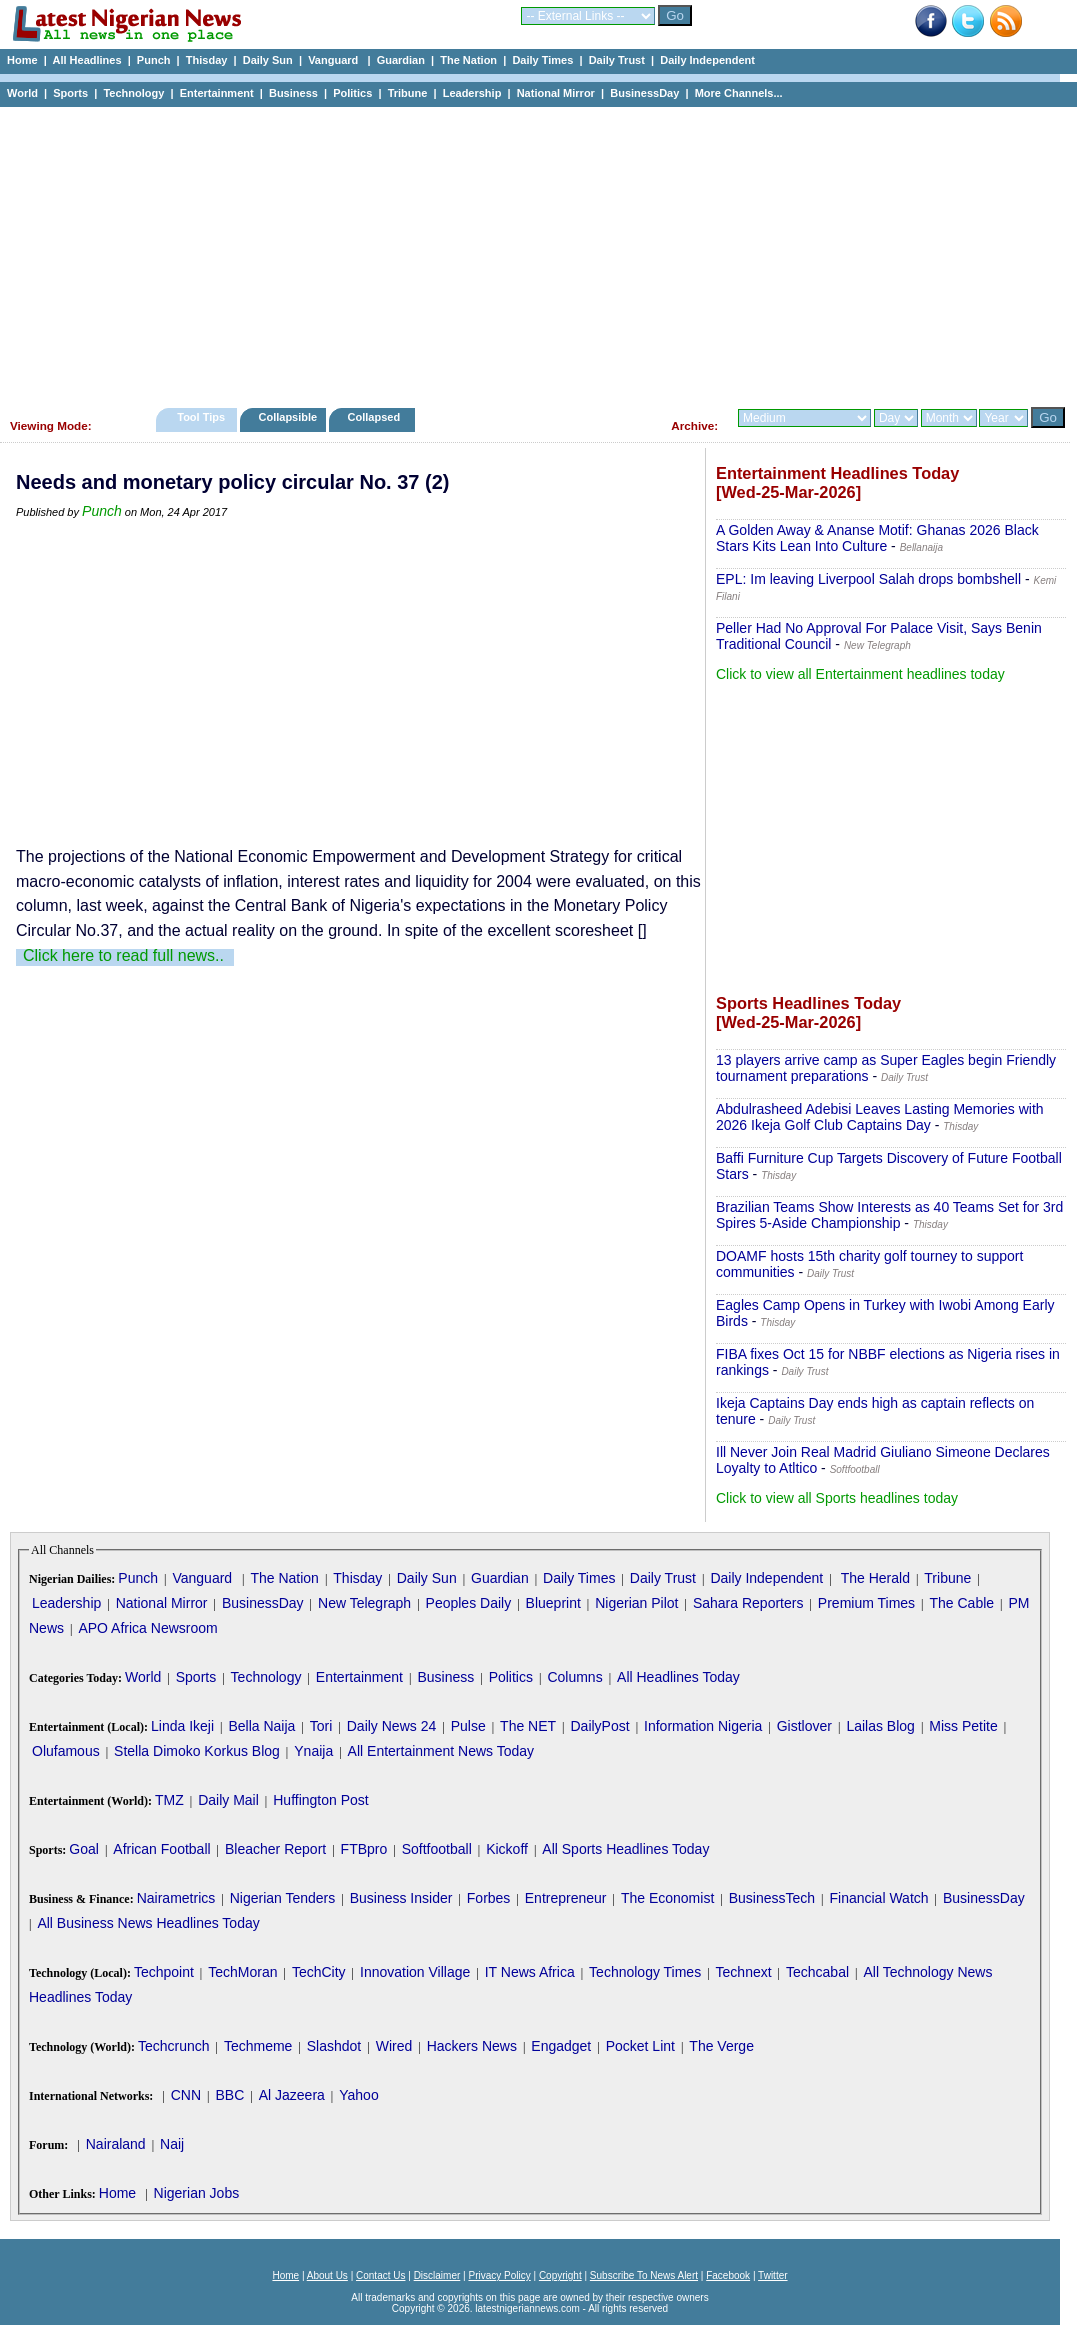 The height and width of the screenshot is (2340, 1077). What do you see at coordinates (313, 1751) in the screenshot?
I see `Ynaija` at bounding box center [313, 1751].